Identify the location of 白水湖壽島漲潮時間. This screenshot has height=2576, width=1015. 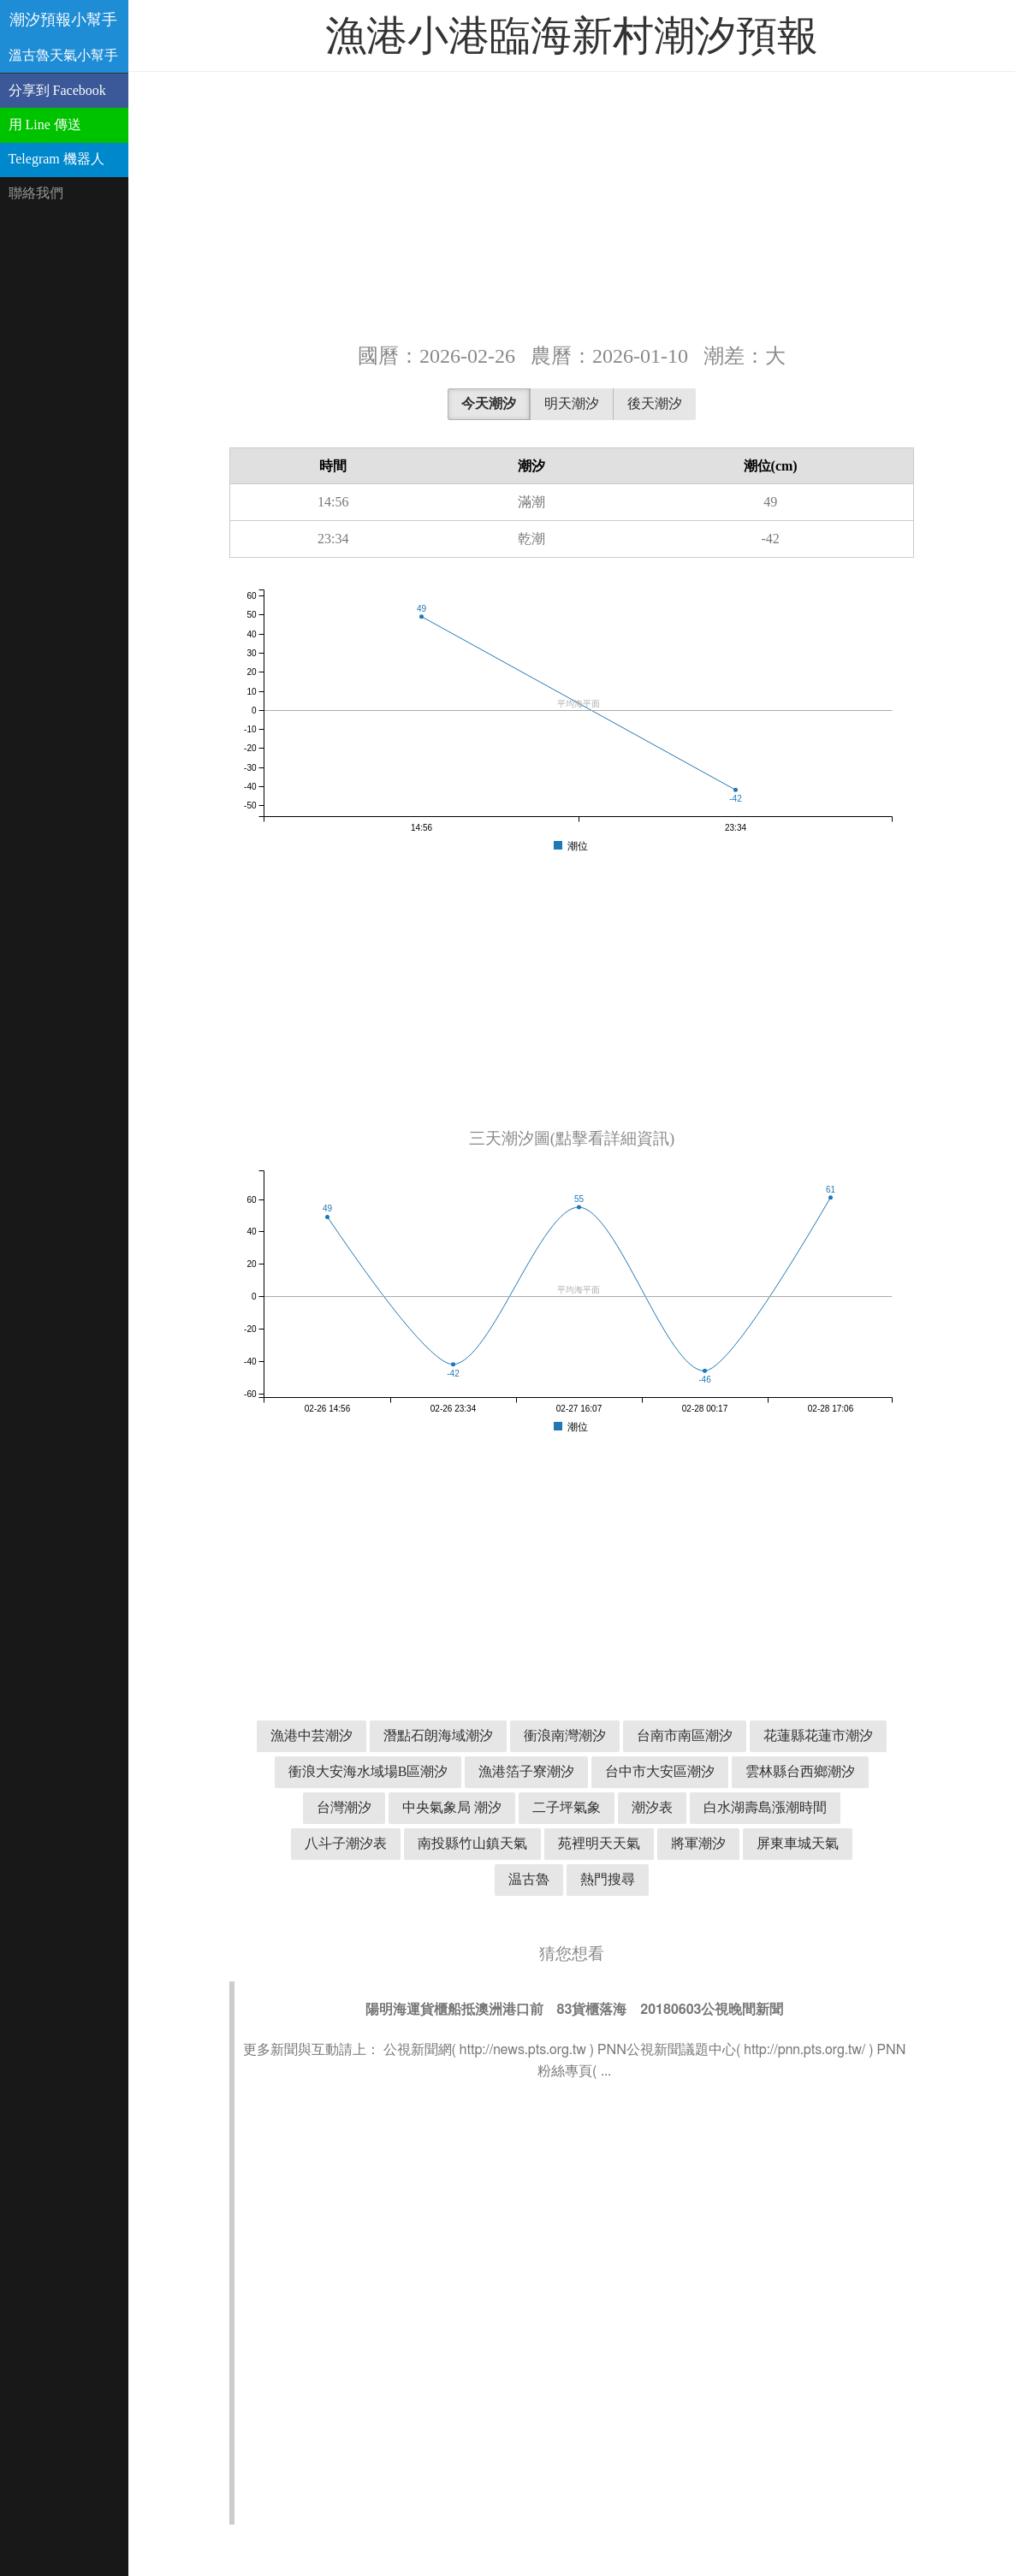
(765, 1807).